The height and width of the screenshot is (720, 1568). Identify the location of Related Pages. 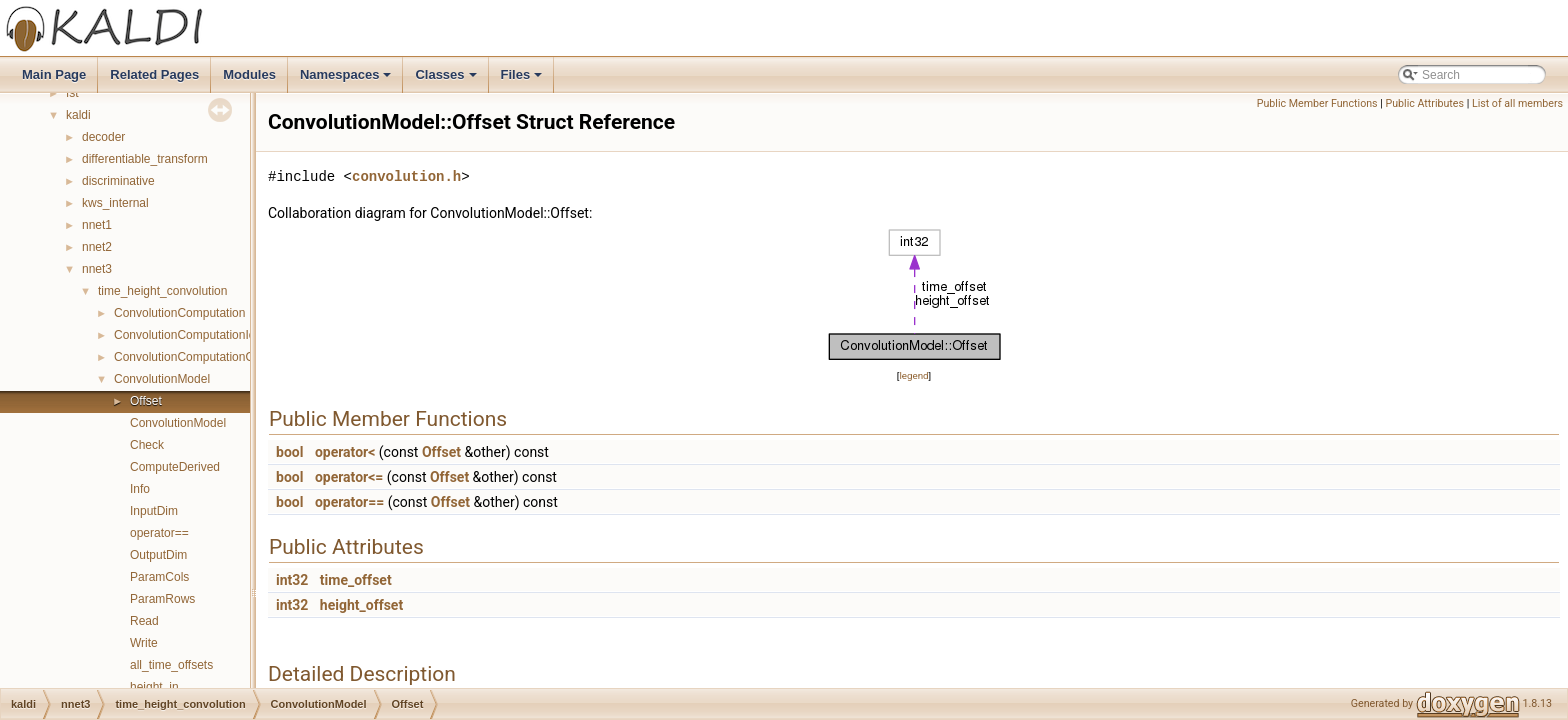
(154, 74).